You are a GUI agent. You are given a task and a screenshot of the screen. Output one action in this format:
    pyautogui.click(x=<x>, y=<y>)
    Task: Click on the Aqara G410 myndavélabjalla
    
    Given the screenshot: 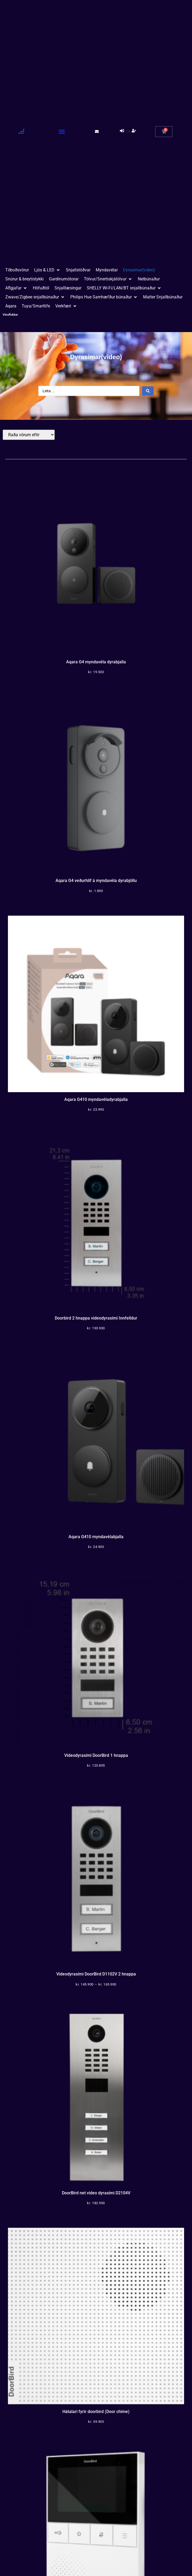 What is the action you would take?
    pyautogui.click(x=96, y=1536)
    